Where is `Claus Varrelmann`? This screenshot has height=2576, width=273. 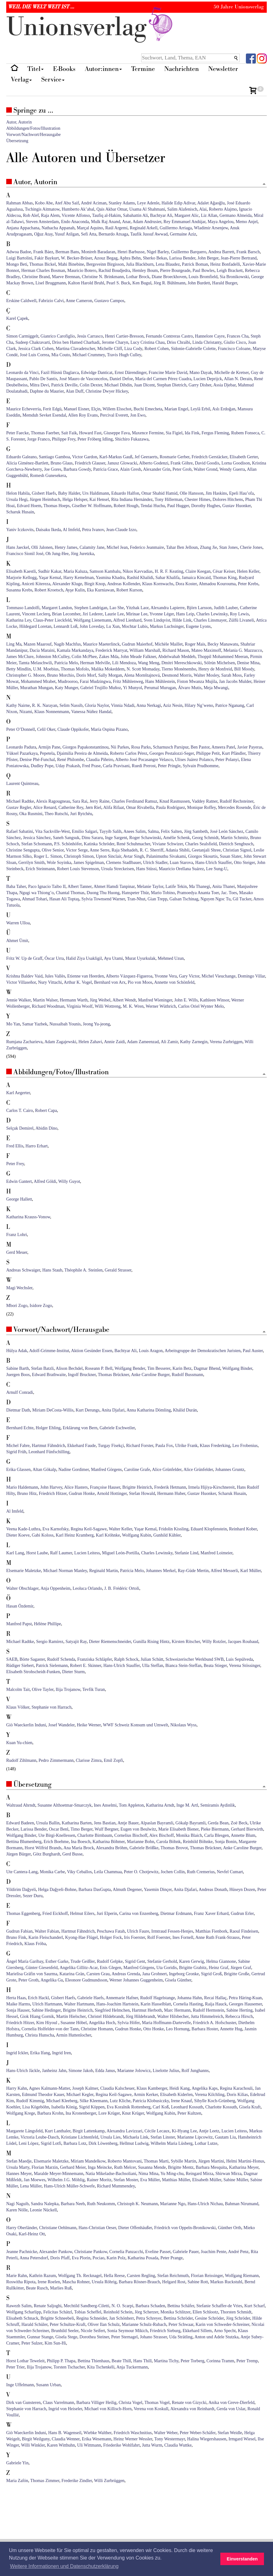 Claus Varrelmann is located at coordinates (58, 2402).